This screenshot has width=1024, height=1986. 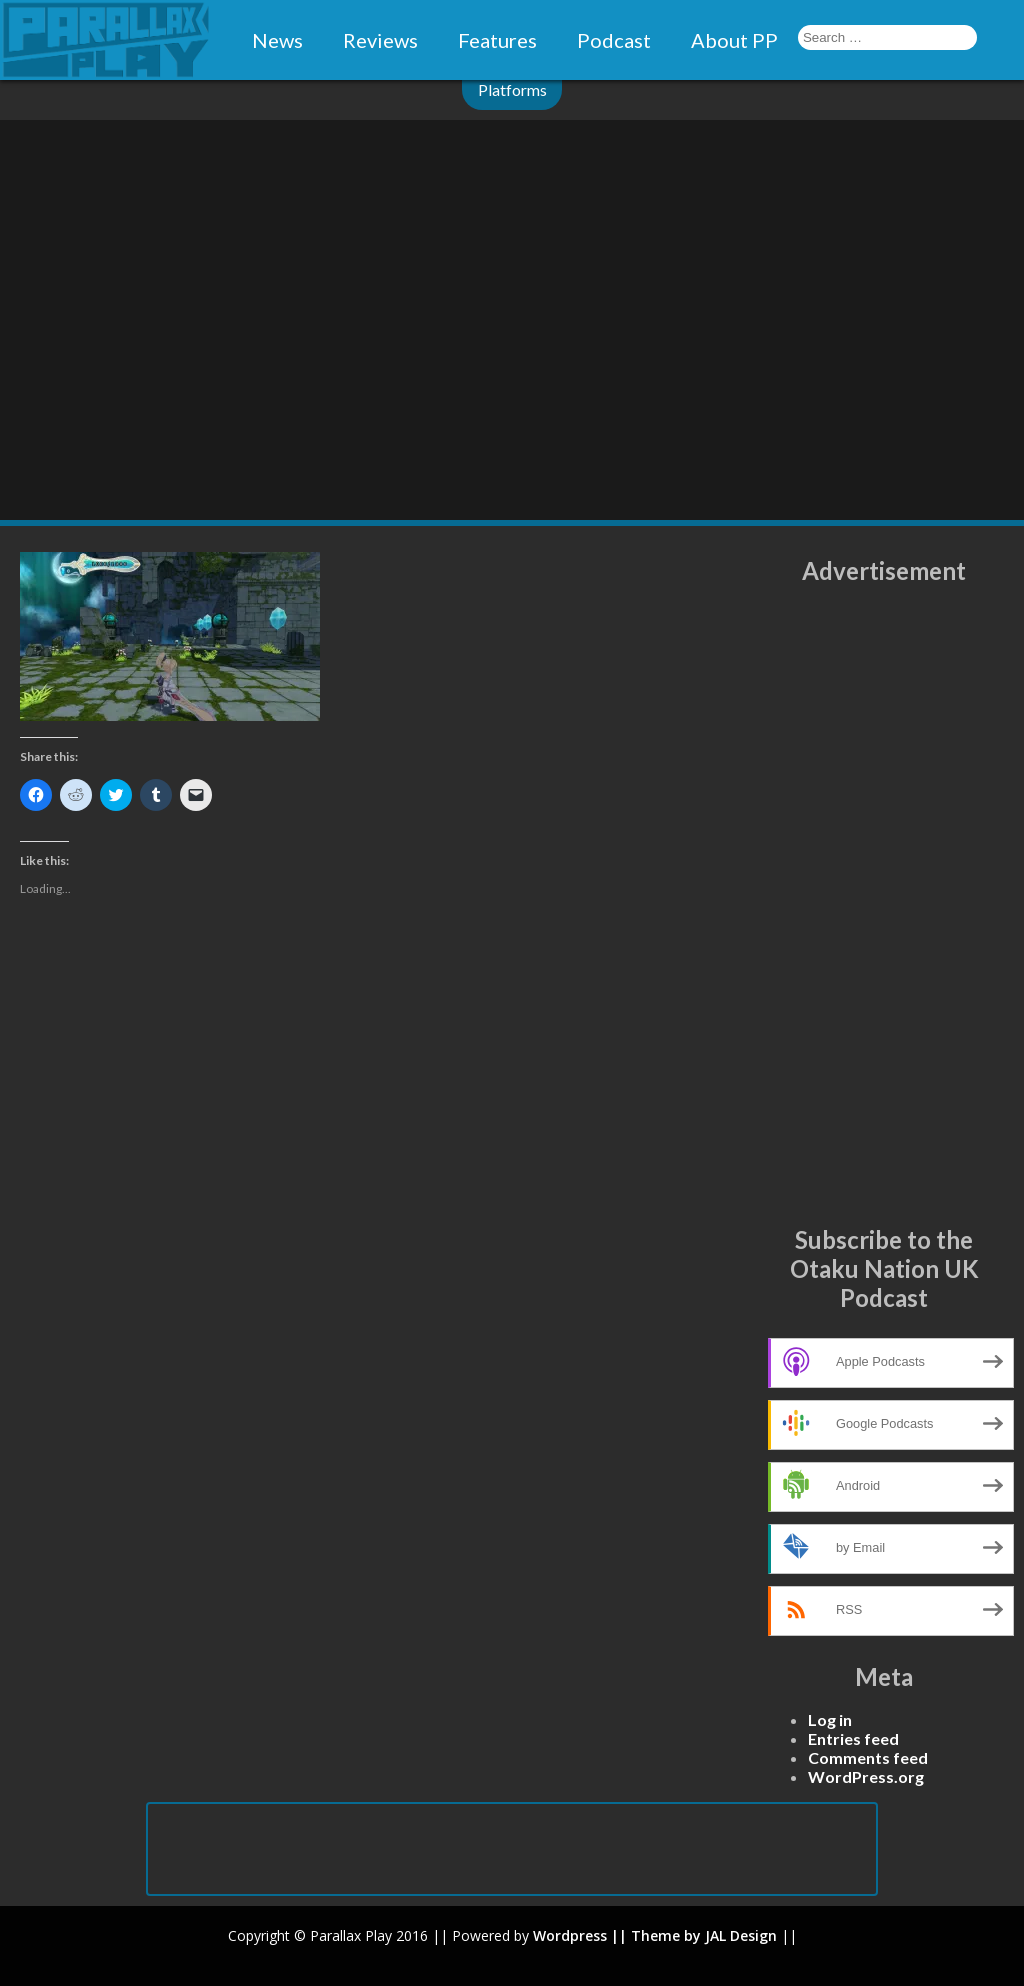 What do you see at coordinates (614, 40) in the screenshot?
I see `Podcast` at bounding box center [614, 40].